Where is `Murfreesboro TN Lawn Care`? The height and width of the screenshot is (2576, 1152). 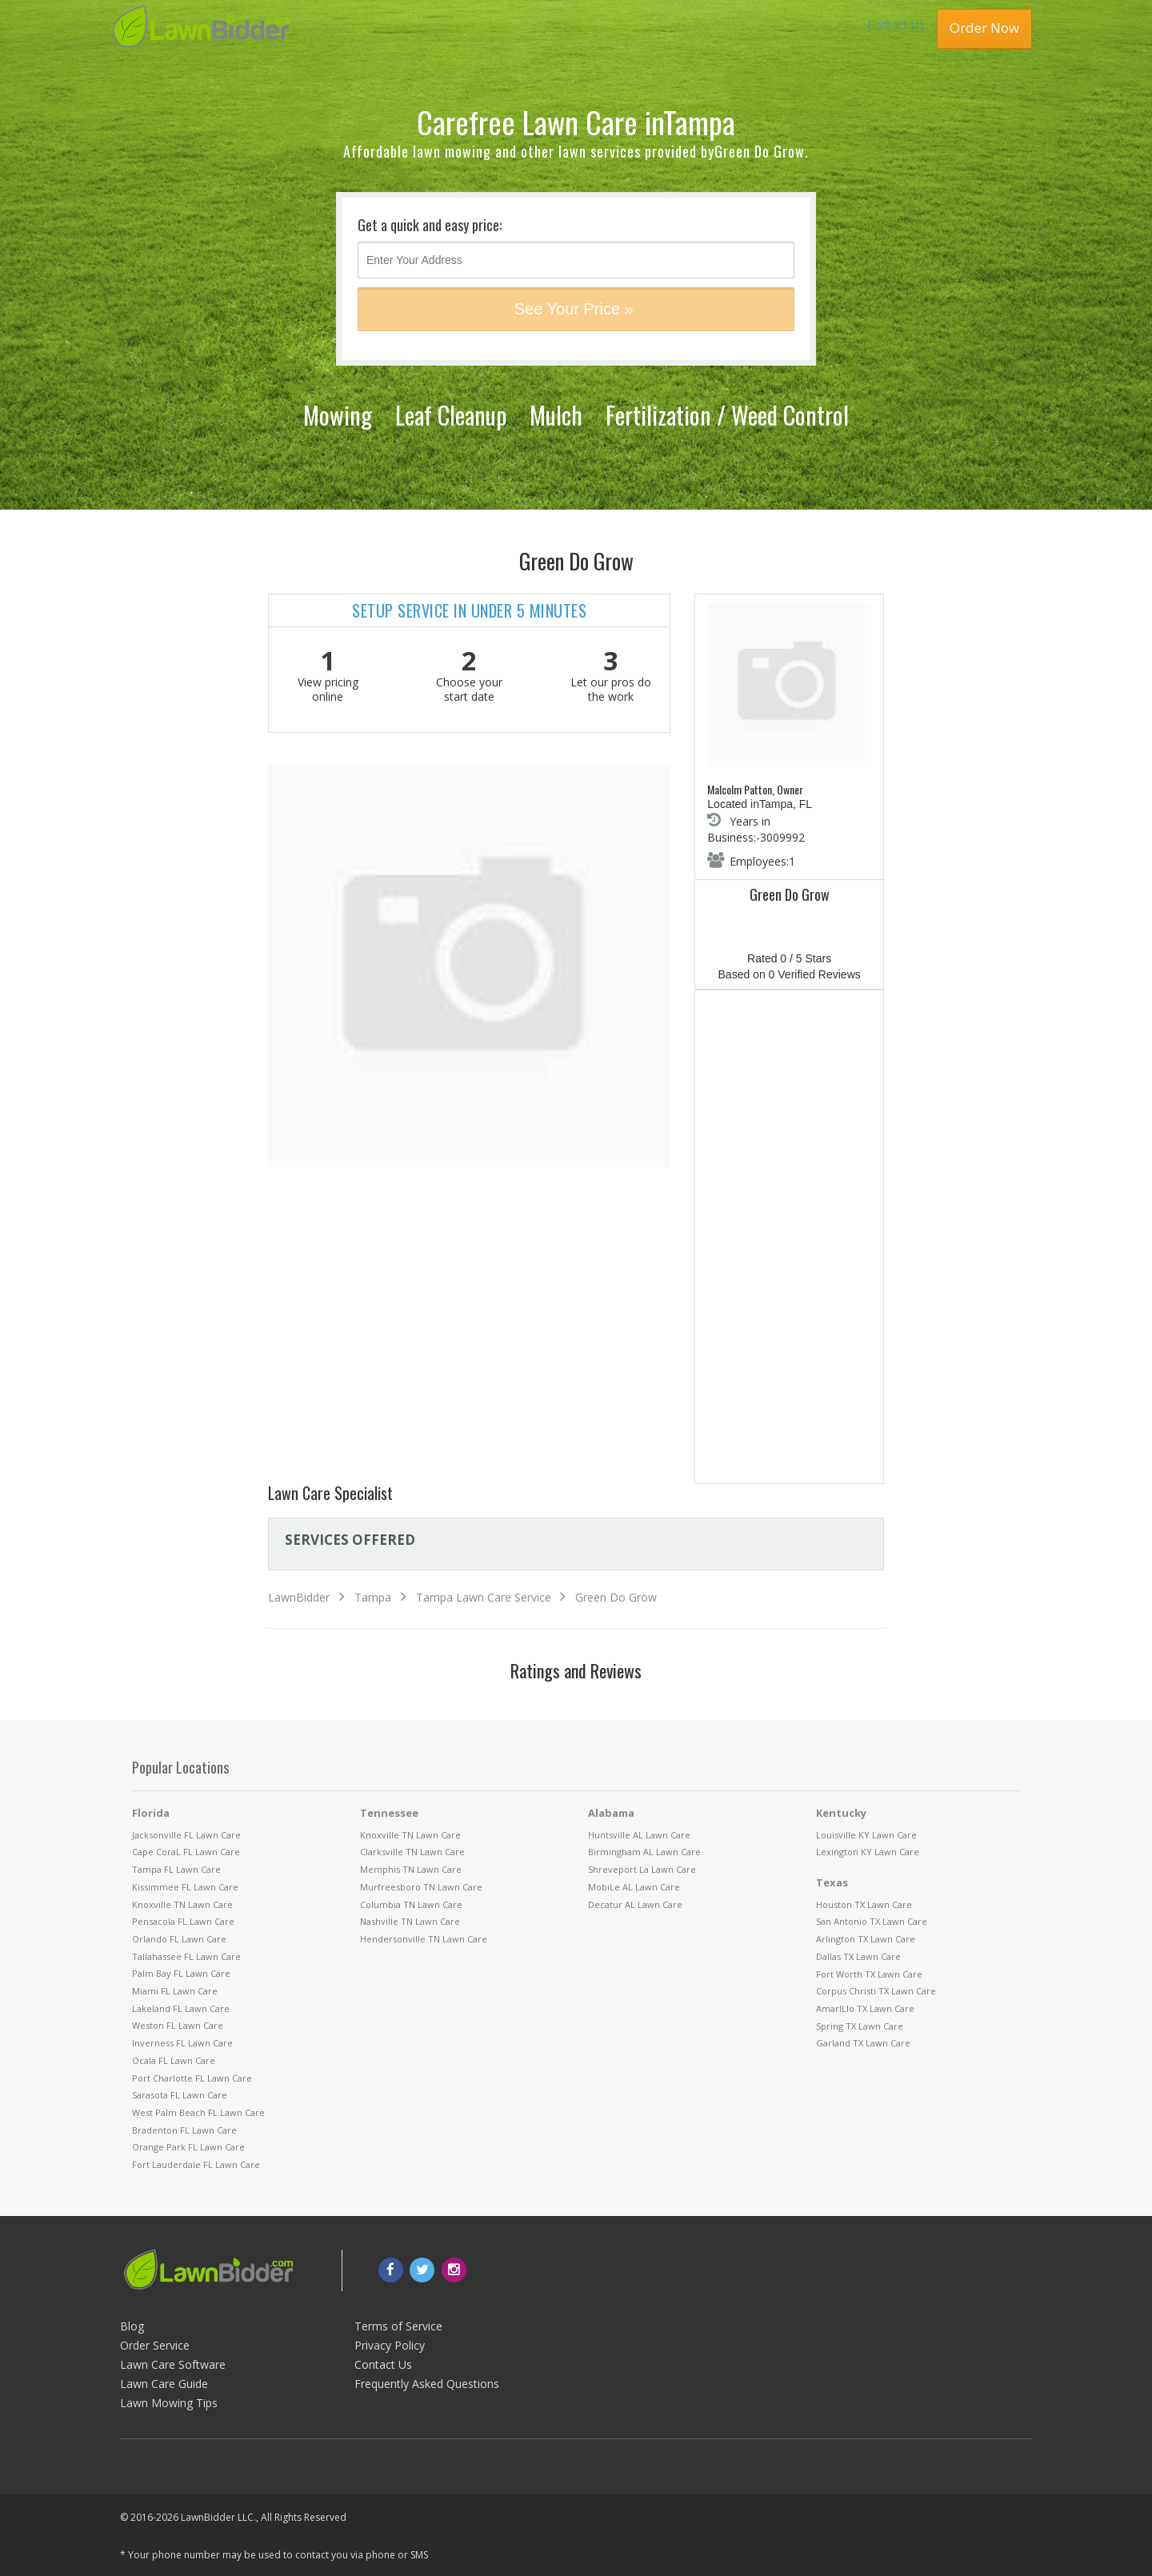 Murfreesboro TN Lawn Care is located at coordinates (421, 1887).